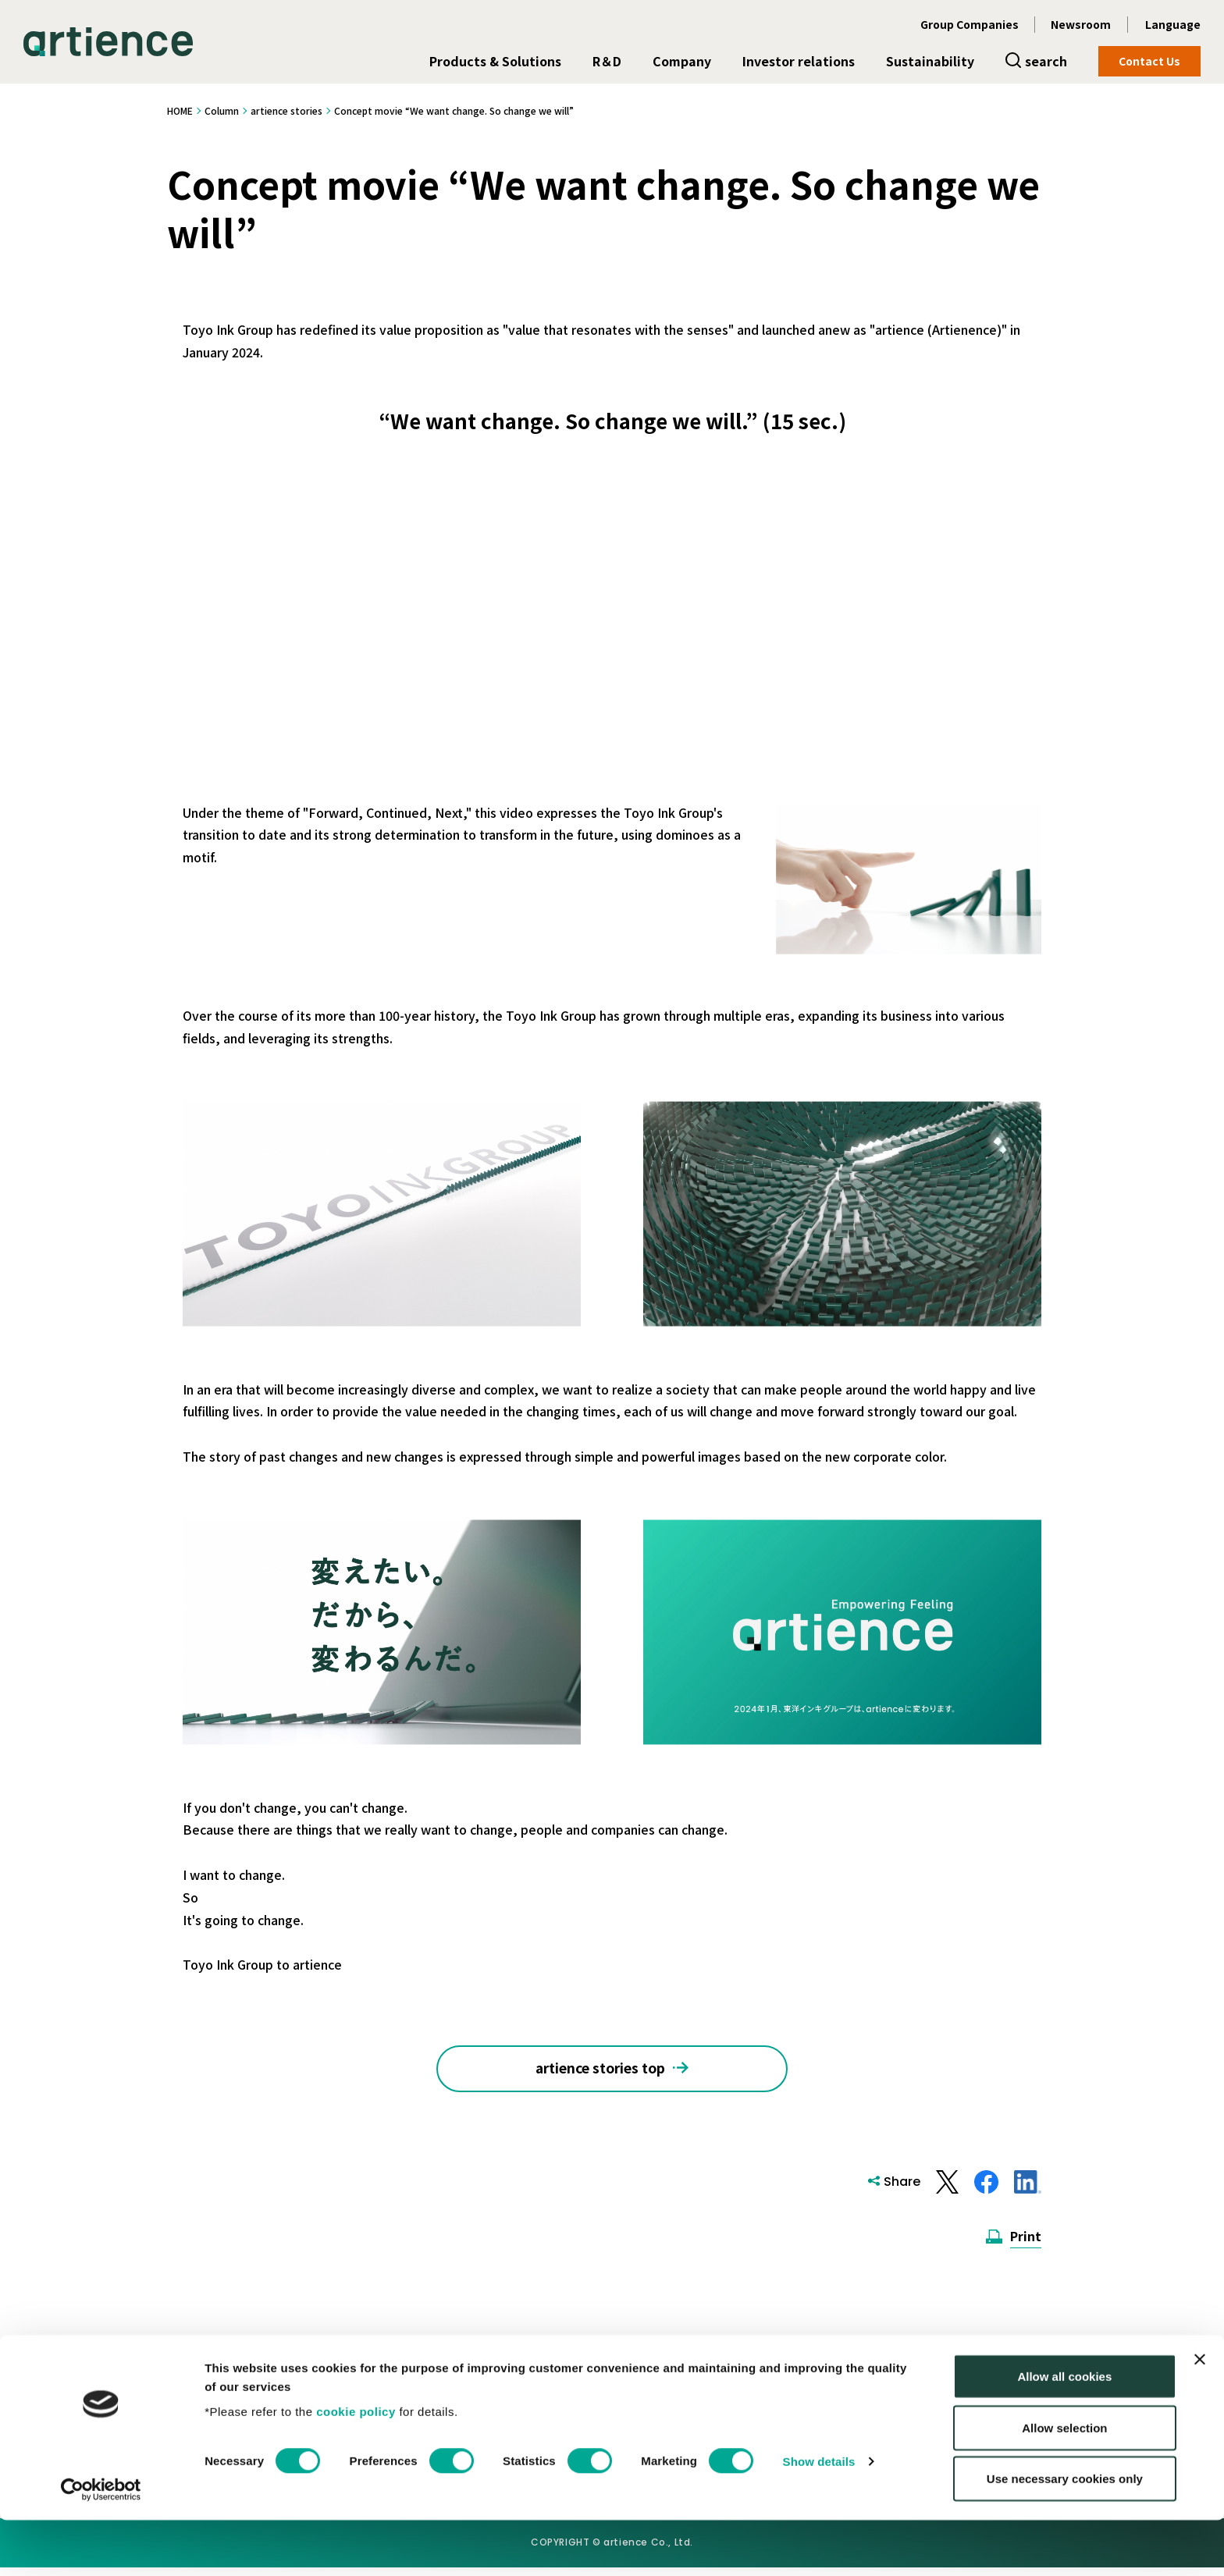 The height and width of the screenshot is (2576, 1224). Describe the element at coordinates (1149, 61) in the screenshot. I see `Contact Us` at that location.